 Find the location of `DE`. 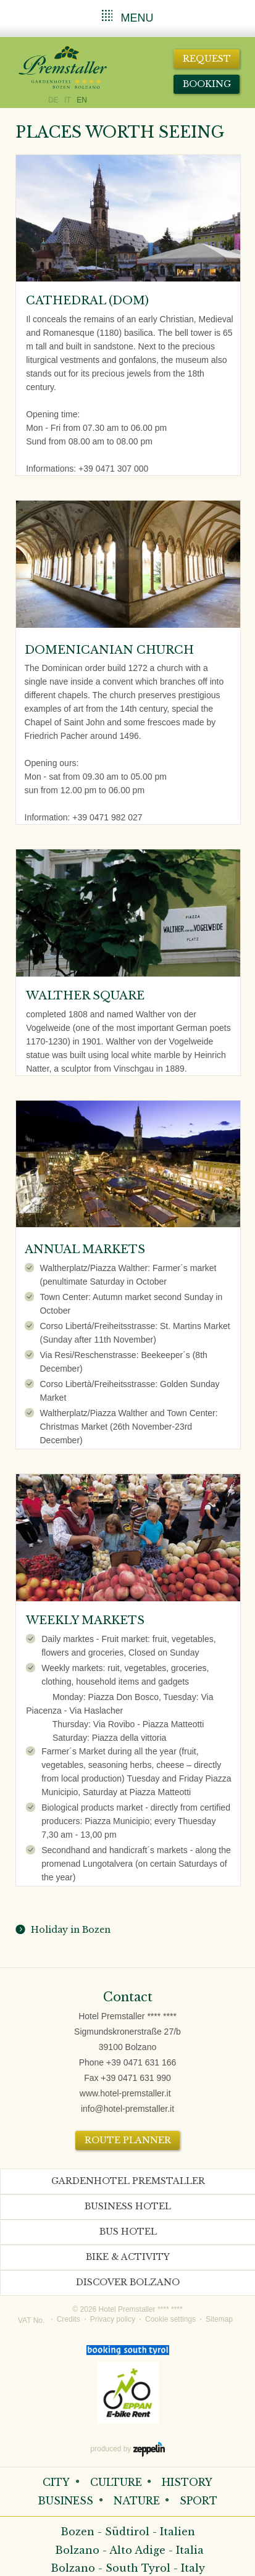

DE is located at coordinates (53, 100).